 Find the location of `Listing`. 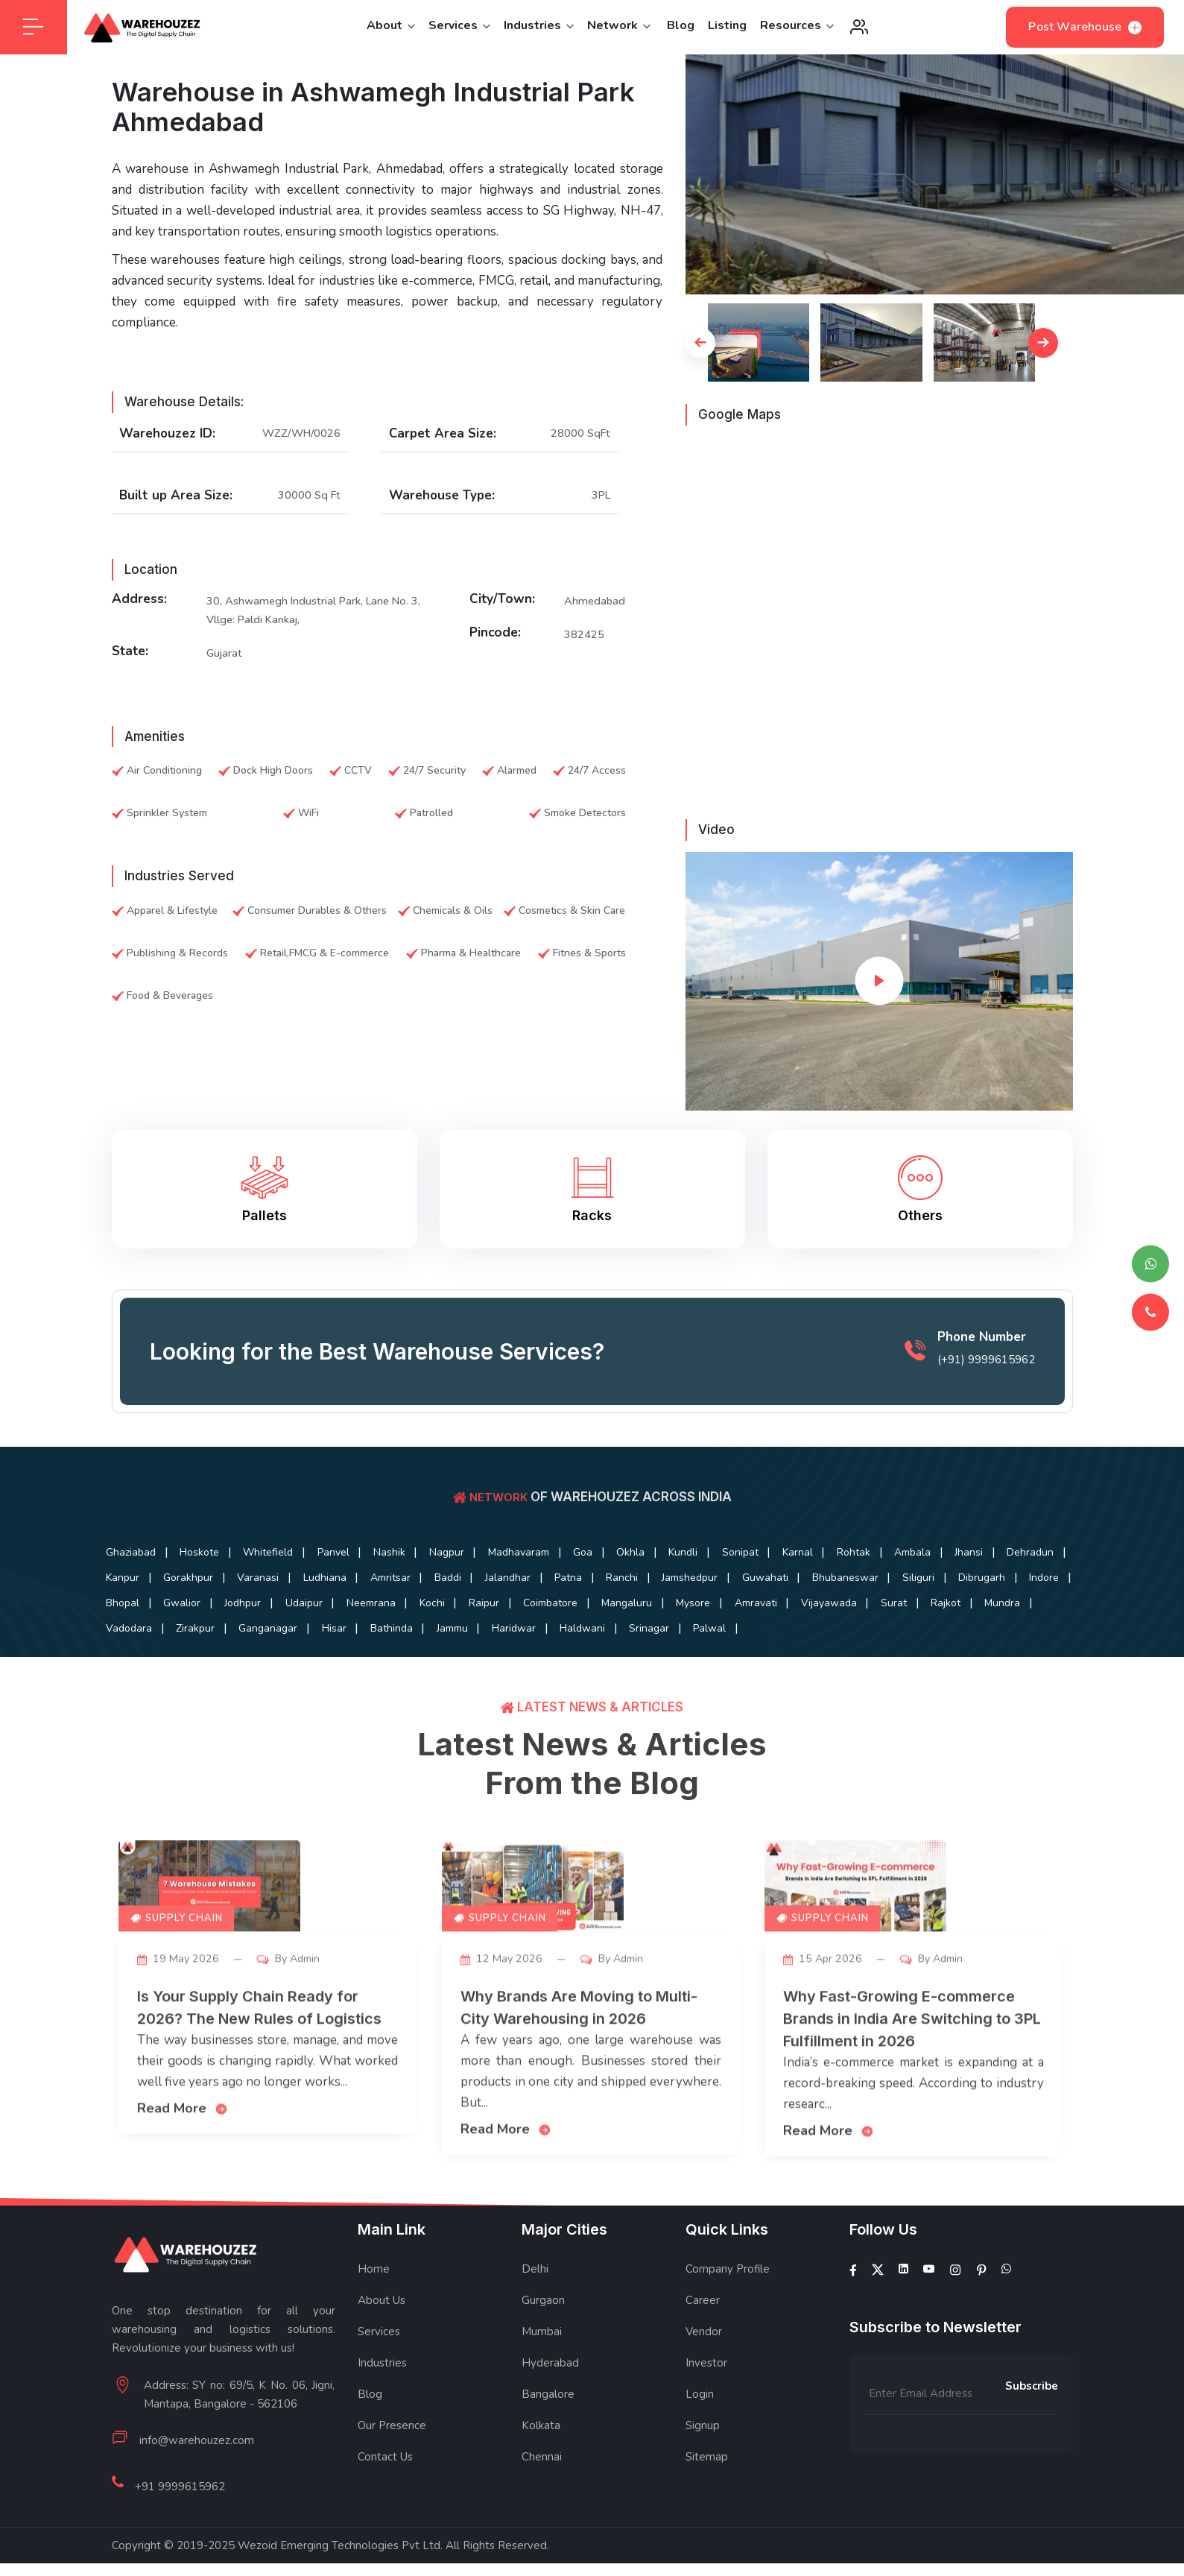

Listing is located at coordinates (727, 32).